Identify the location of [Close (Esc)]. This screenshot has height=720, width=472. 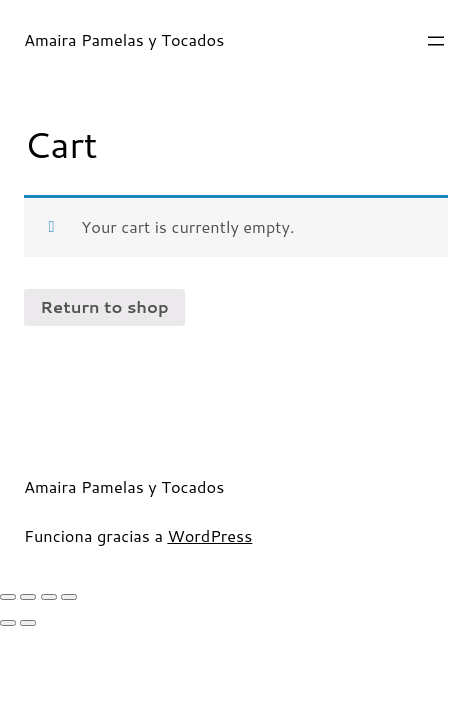
(8, 597).